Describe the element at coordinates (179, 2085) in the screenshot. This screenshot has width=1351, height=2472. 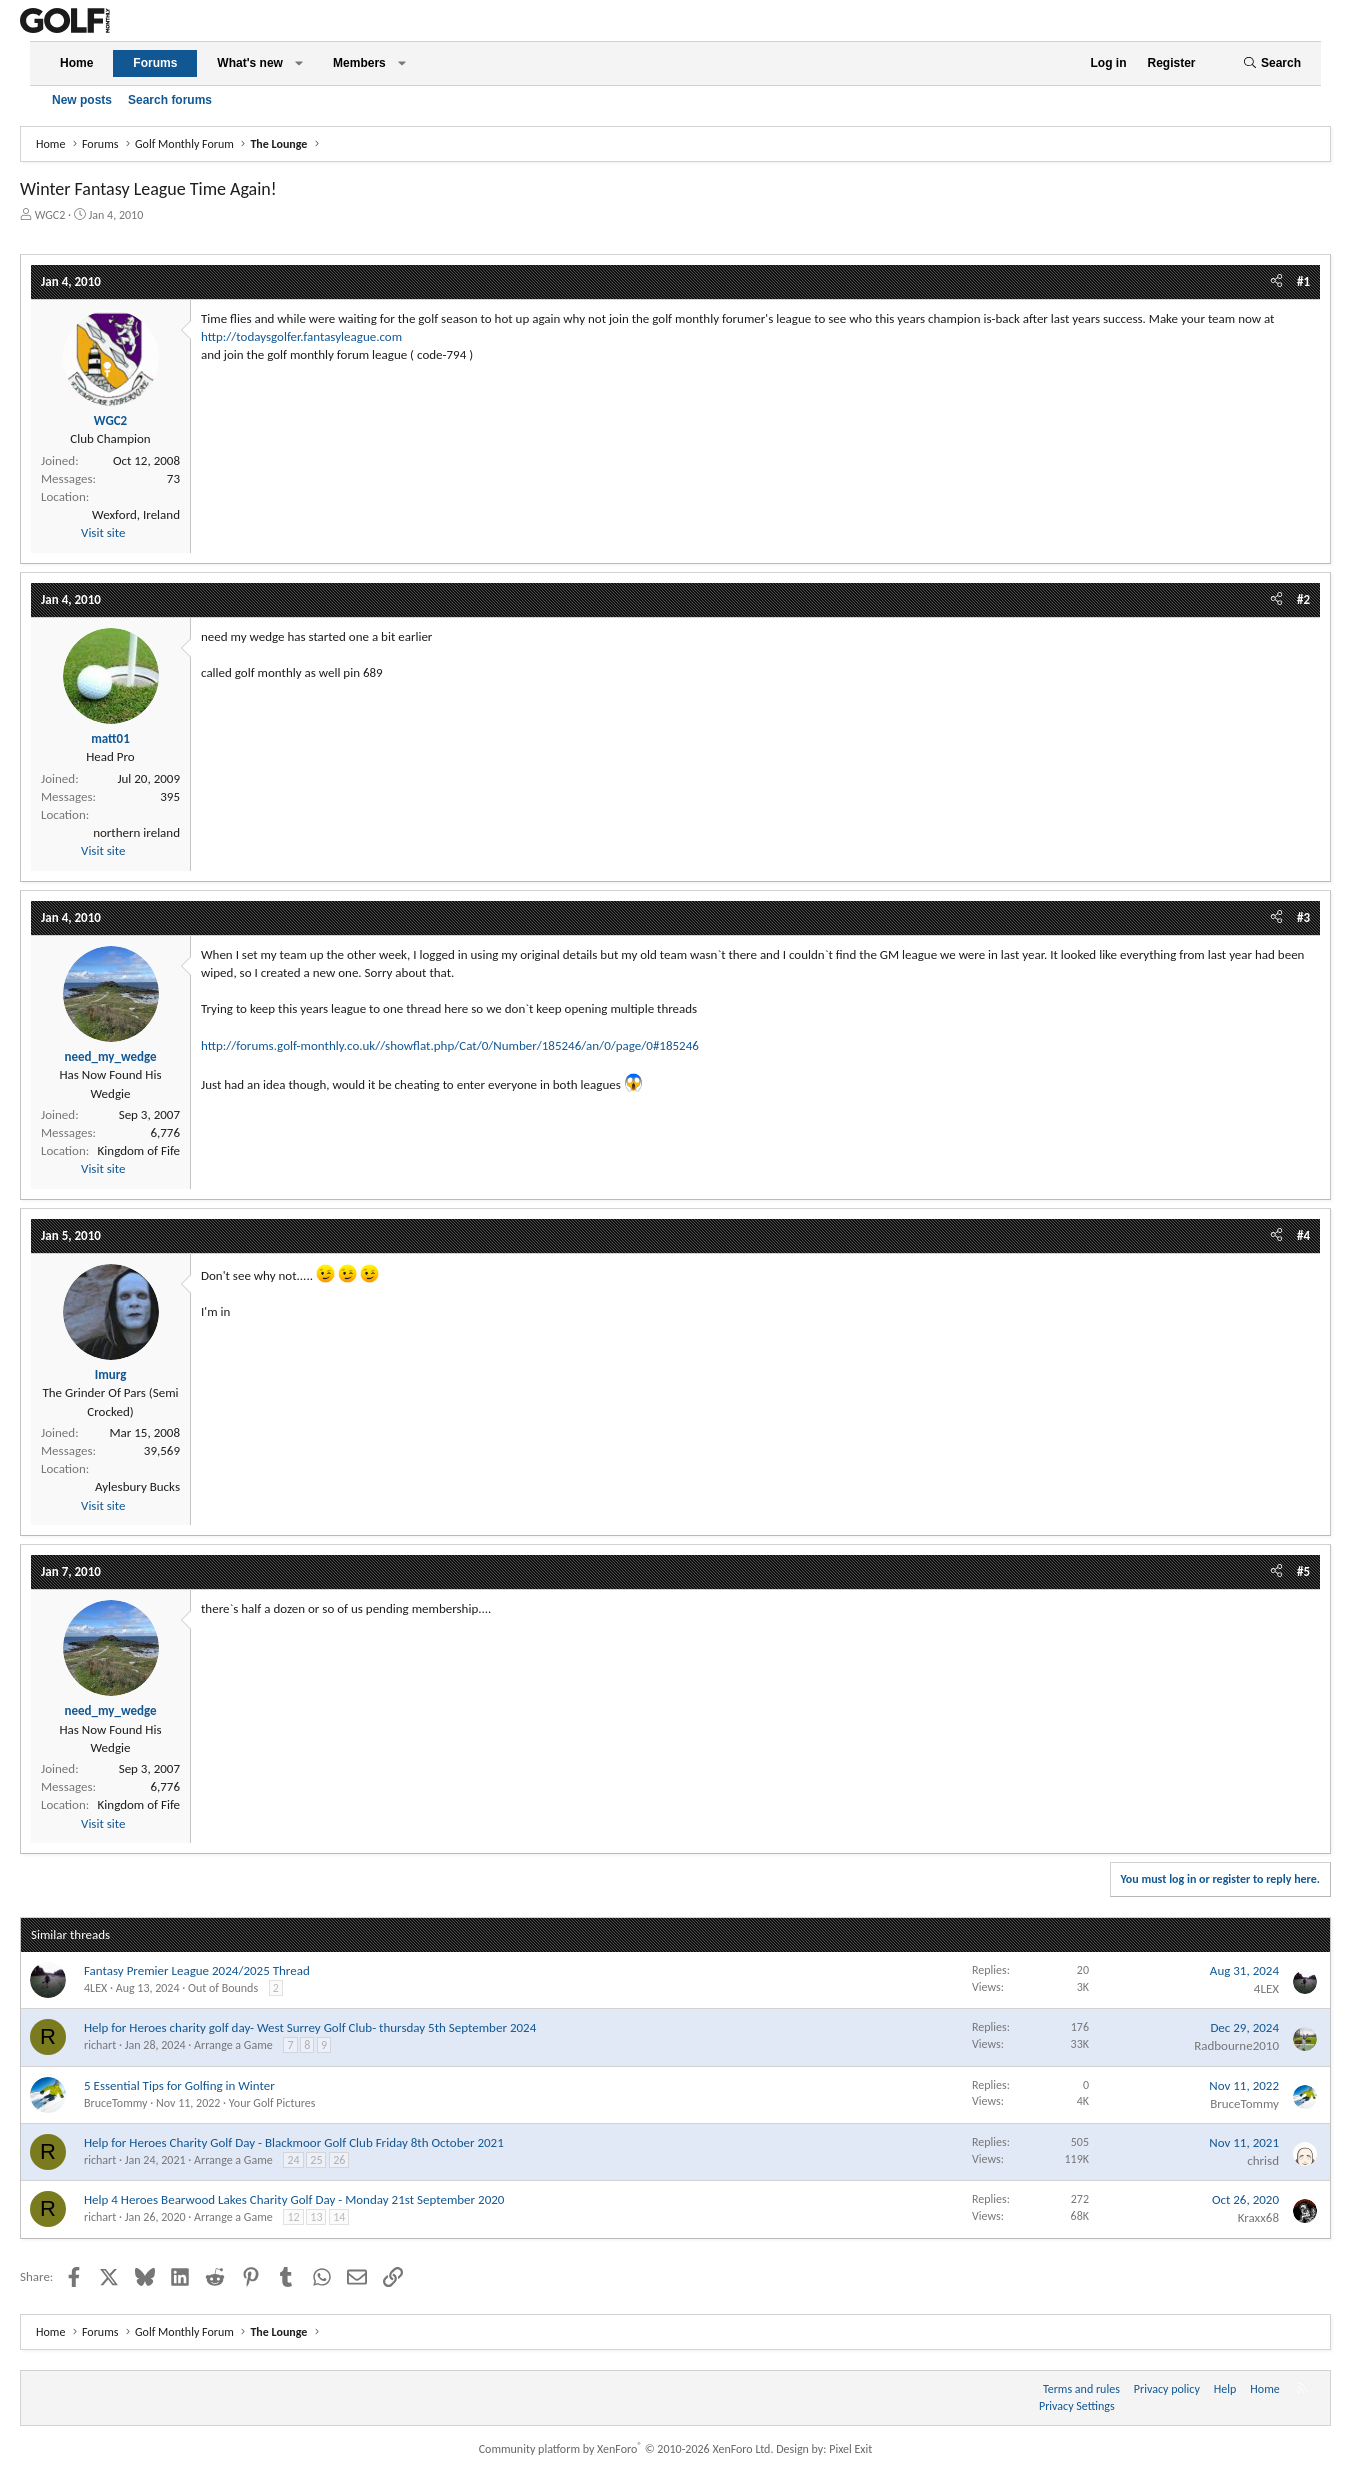
I see `5 Essential Tips for Golfing in Winter` at that location.